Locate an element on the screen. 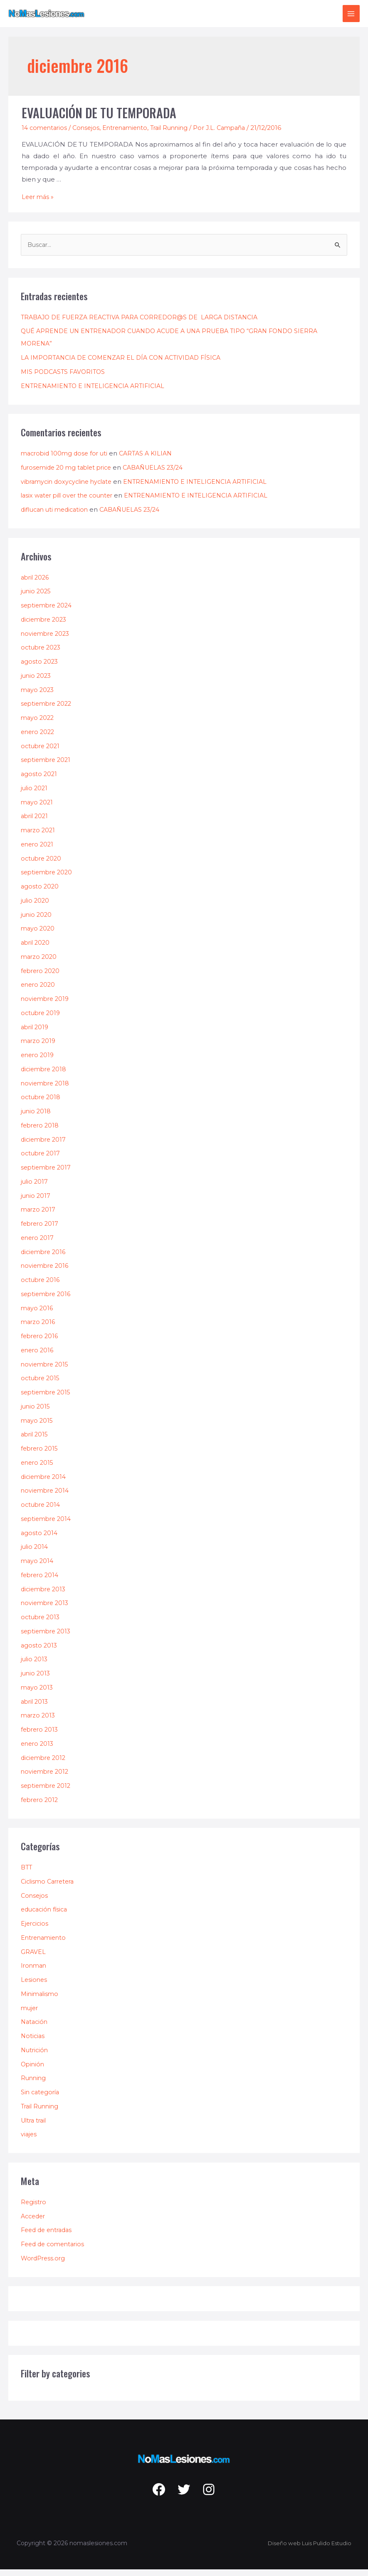  Trail Running is located at coordinates (178, 134).